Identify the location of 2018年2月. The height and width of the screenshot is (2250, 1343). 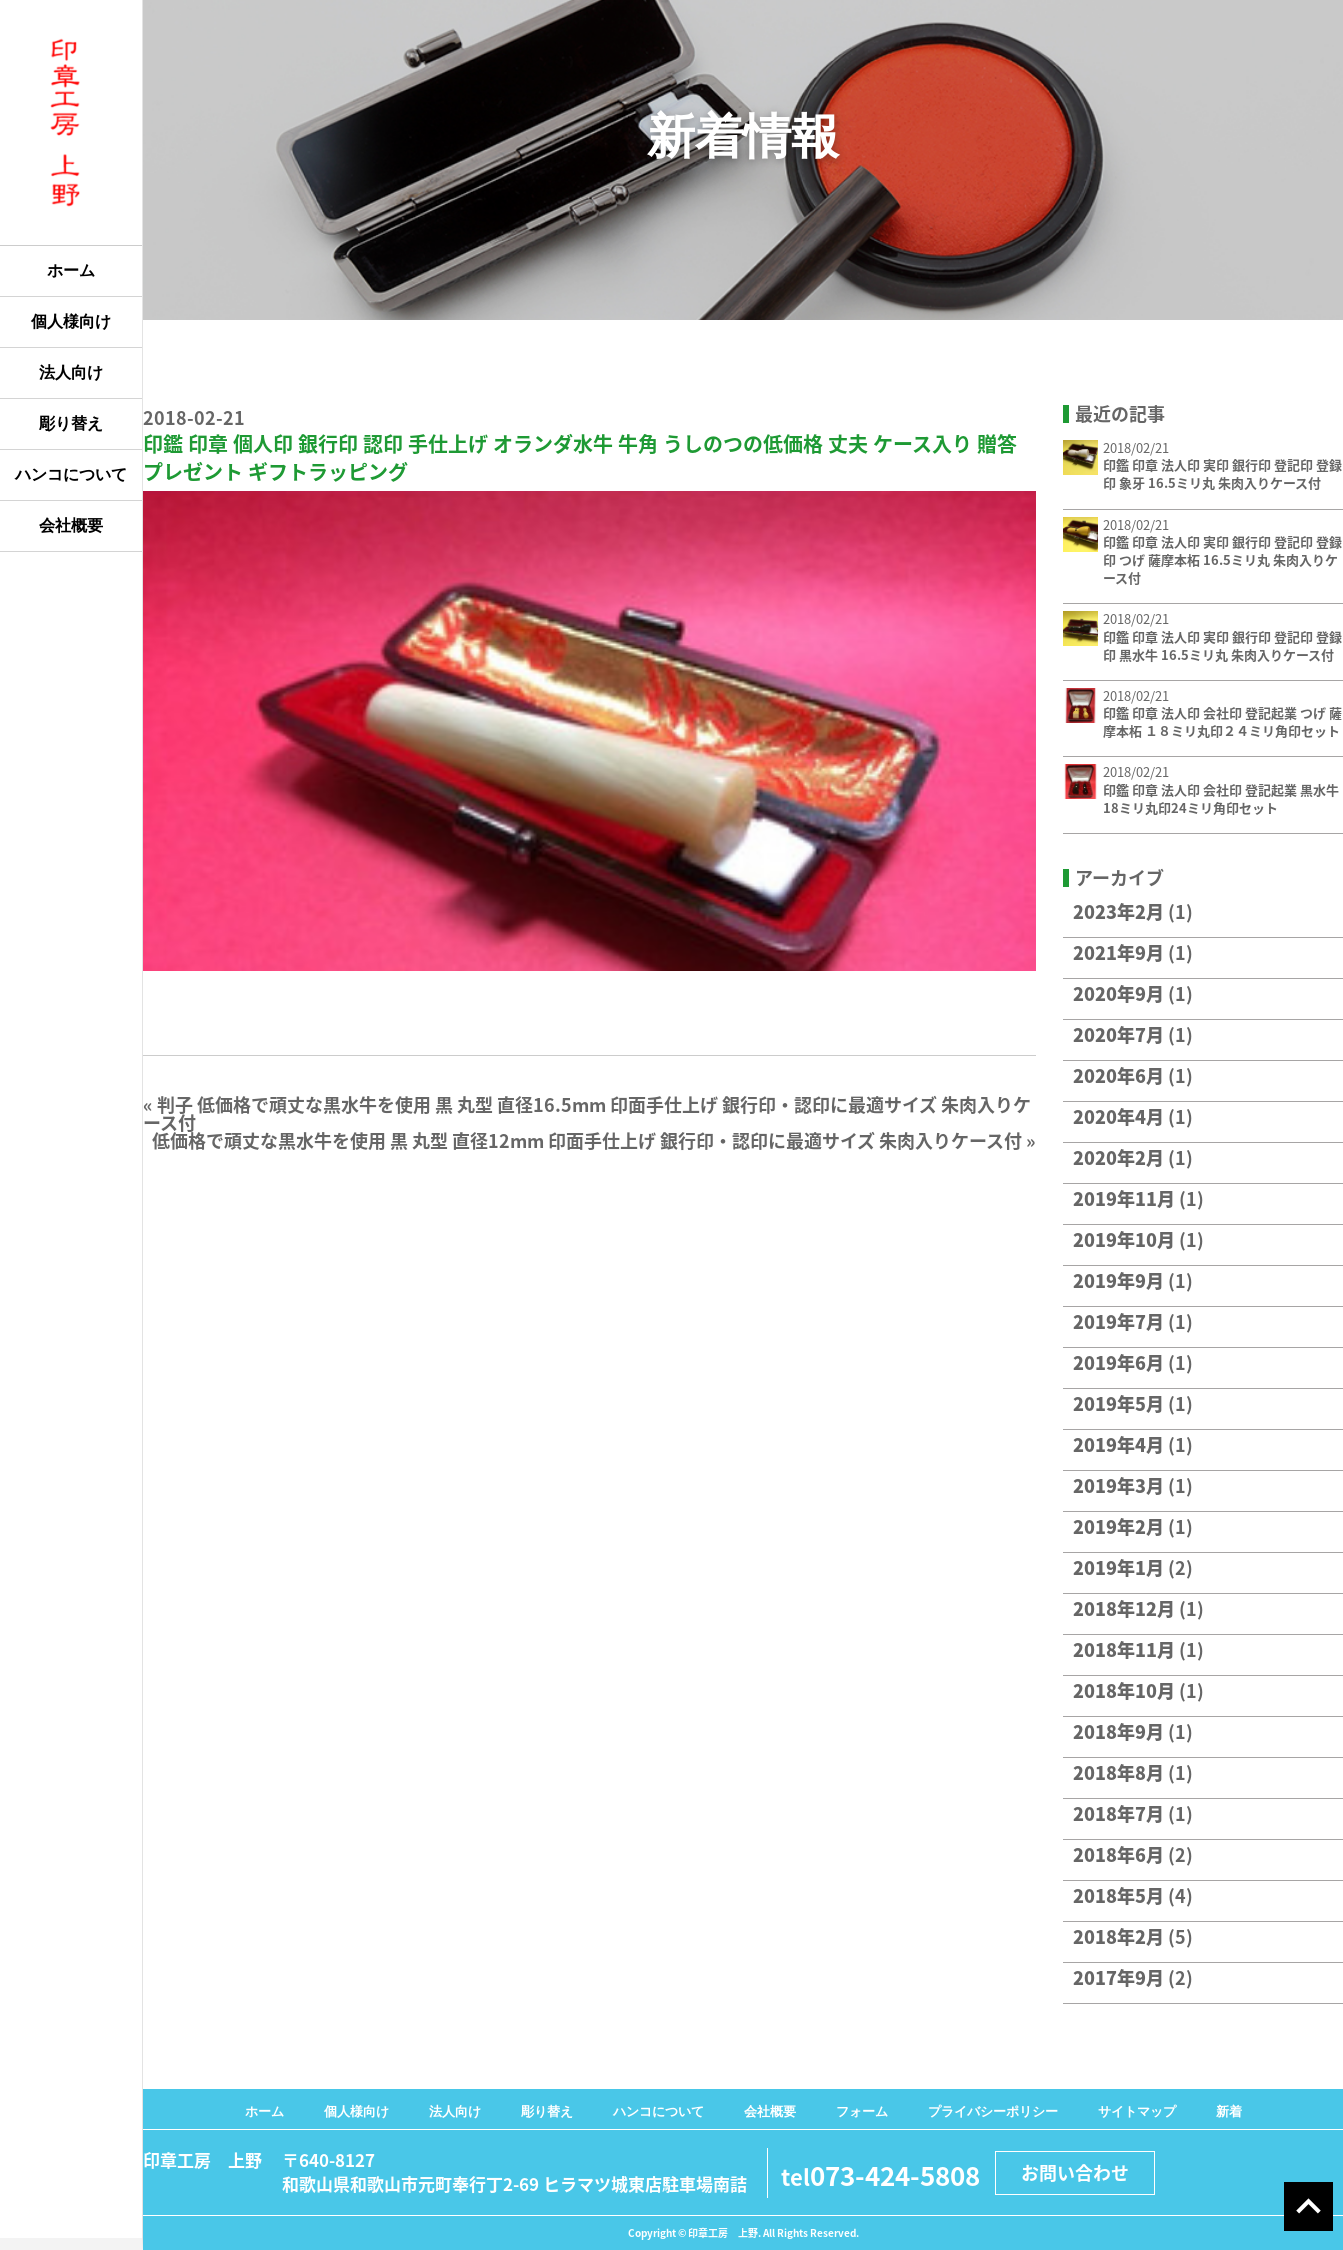
(1118, 1936).